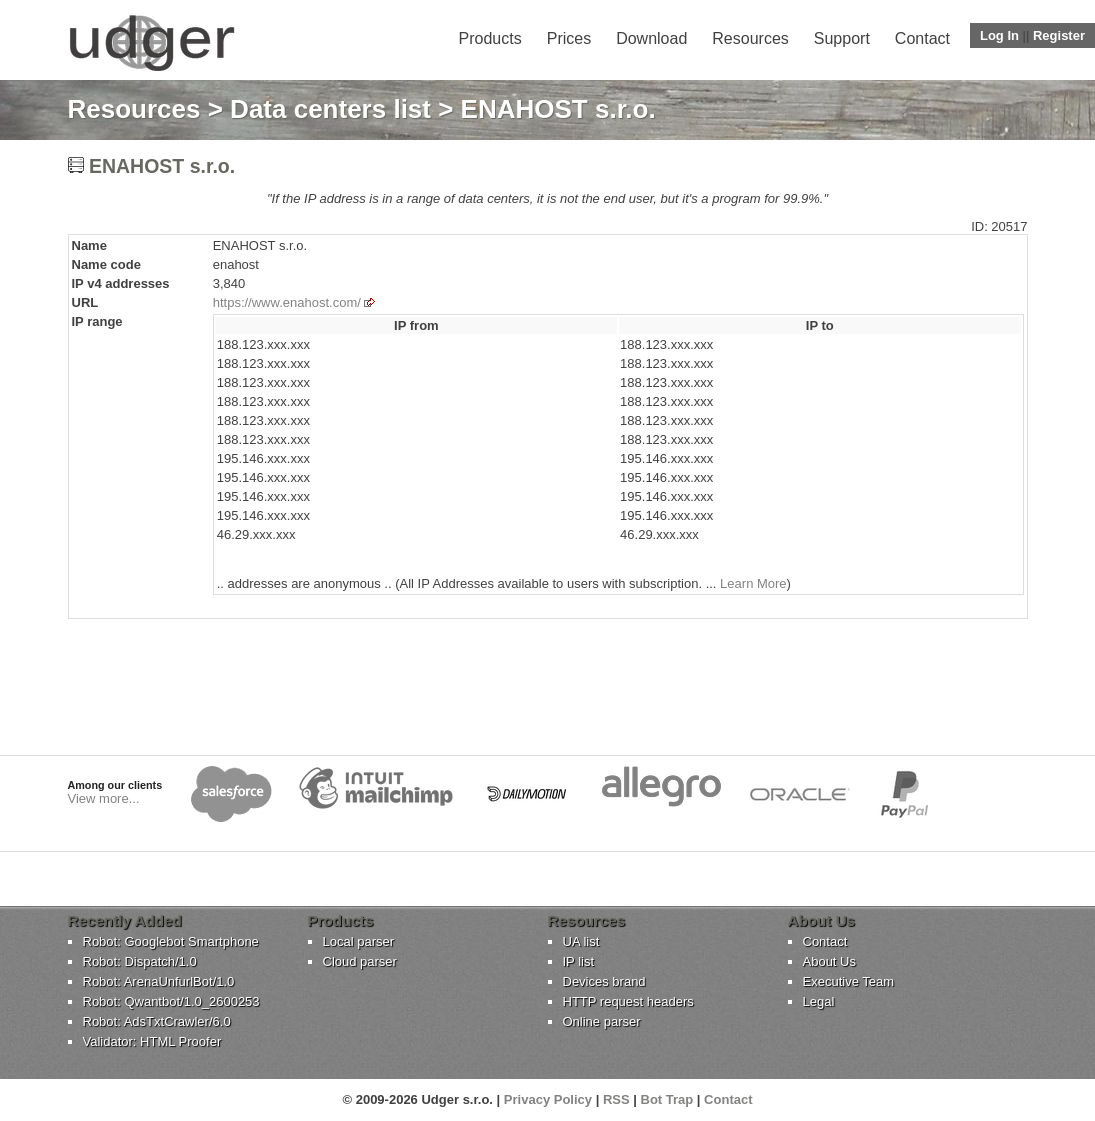  I want to click on Products, so click(490, 38).